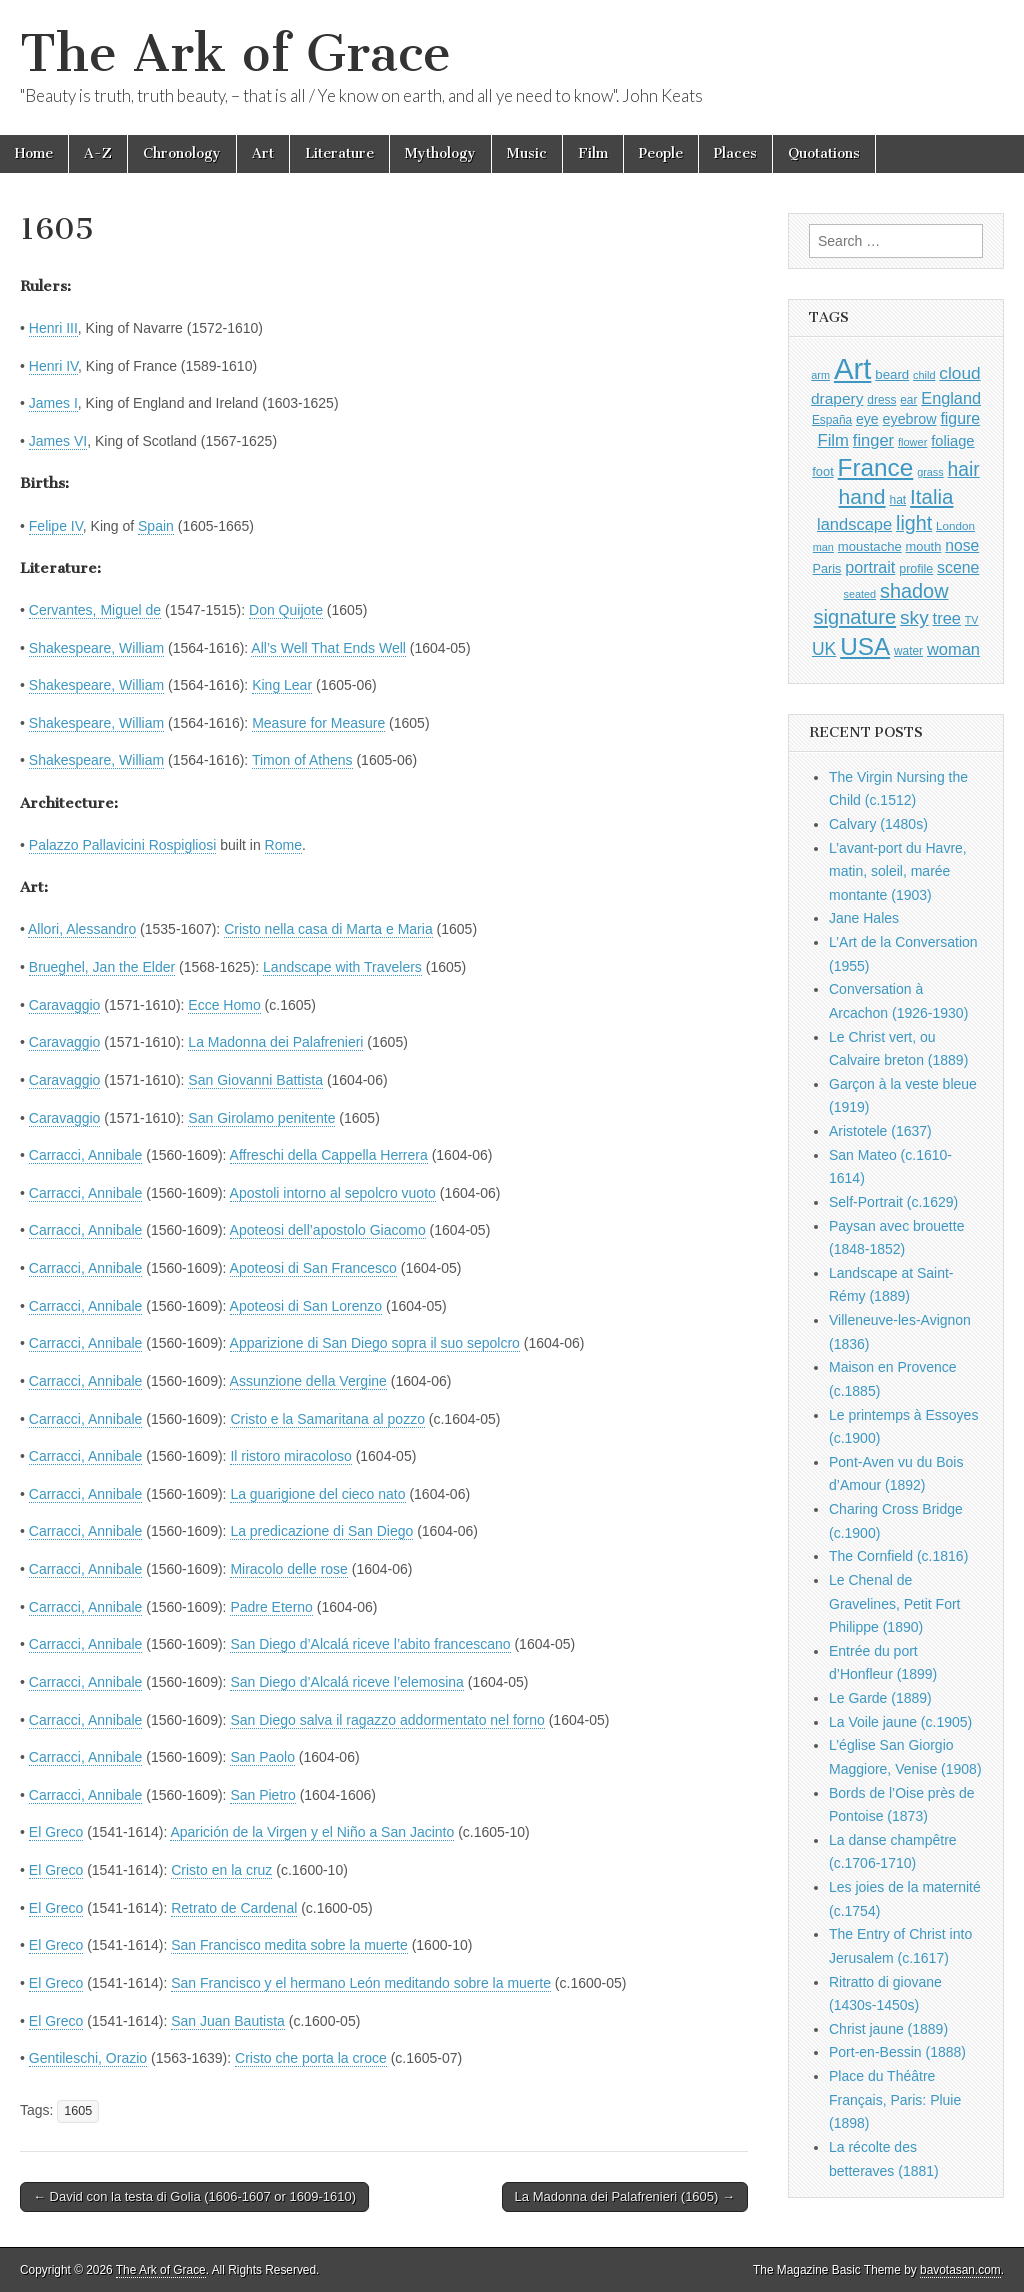 This screenshot has width=1024, height=2292. Describe the element at coordinates (960, 2270) in the screenshot. I see `bavotasan.com` at that location.